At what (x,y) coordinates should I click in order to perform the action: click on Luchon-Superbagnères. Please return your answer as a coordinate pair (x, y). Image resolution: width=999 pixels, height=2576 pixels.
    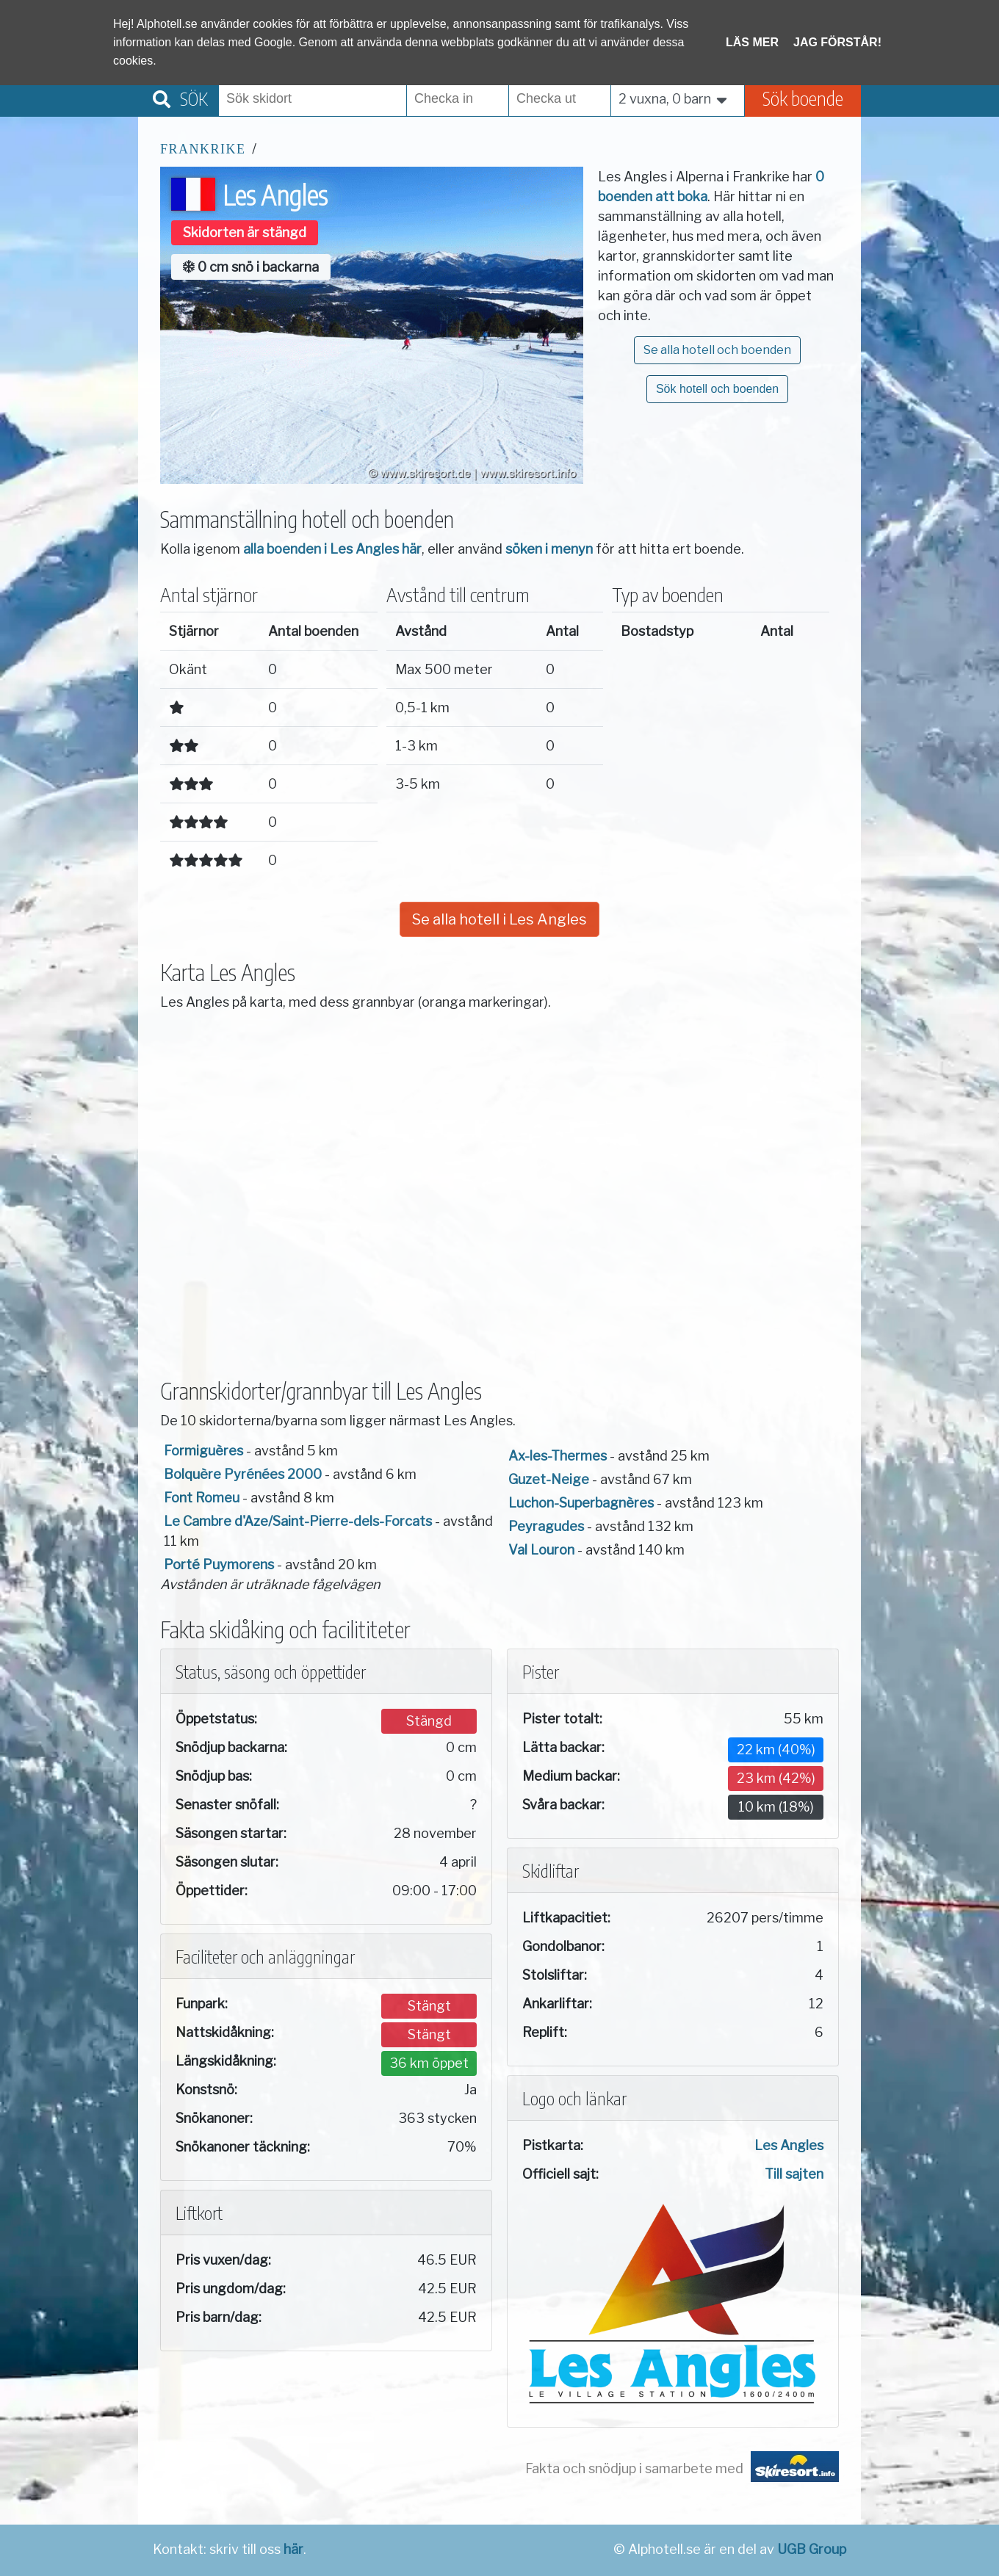
    Looking at the image, I should click on (581, 1502).